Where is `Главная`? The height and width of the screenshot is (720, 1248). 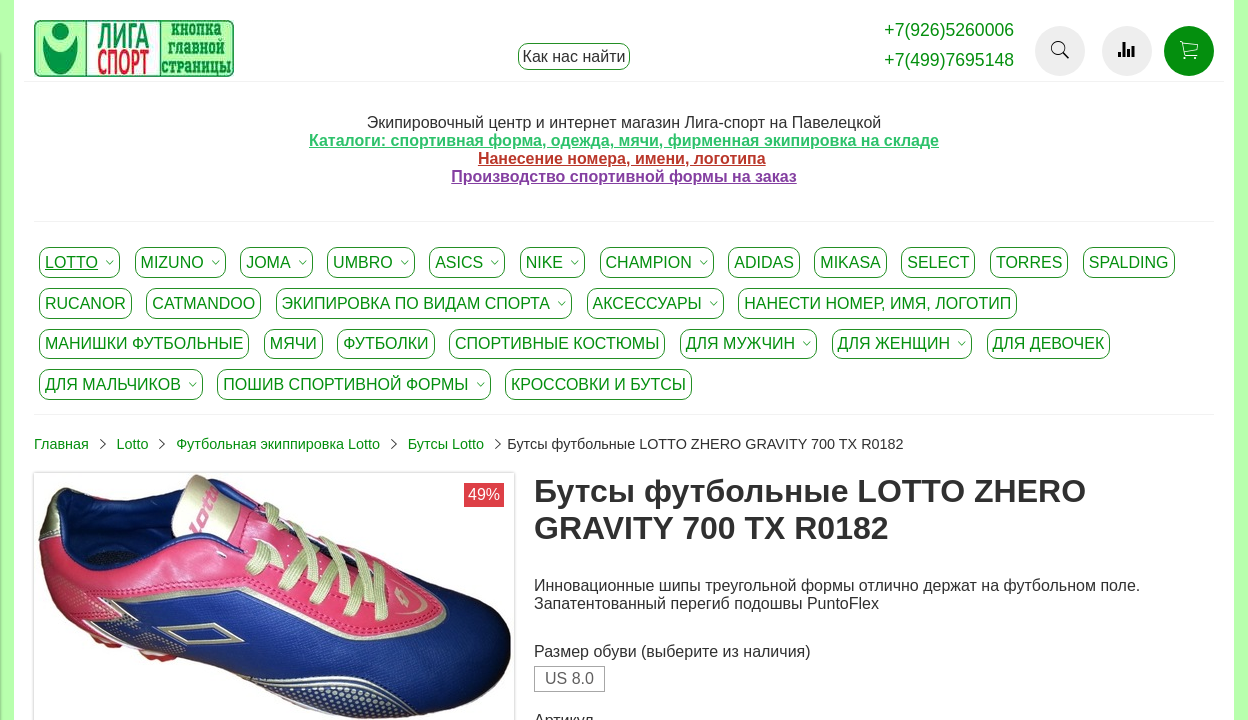 Главная is located at coordinates (61, 444).